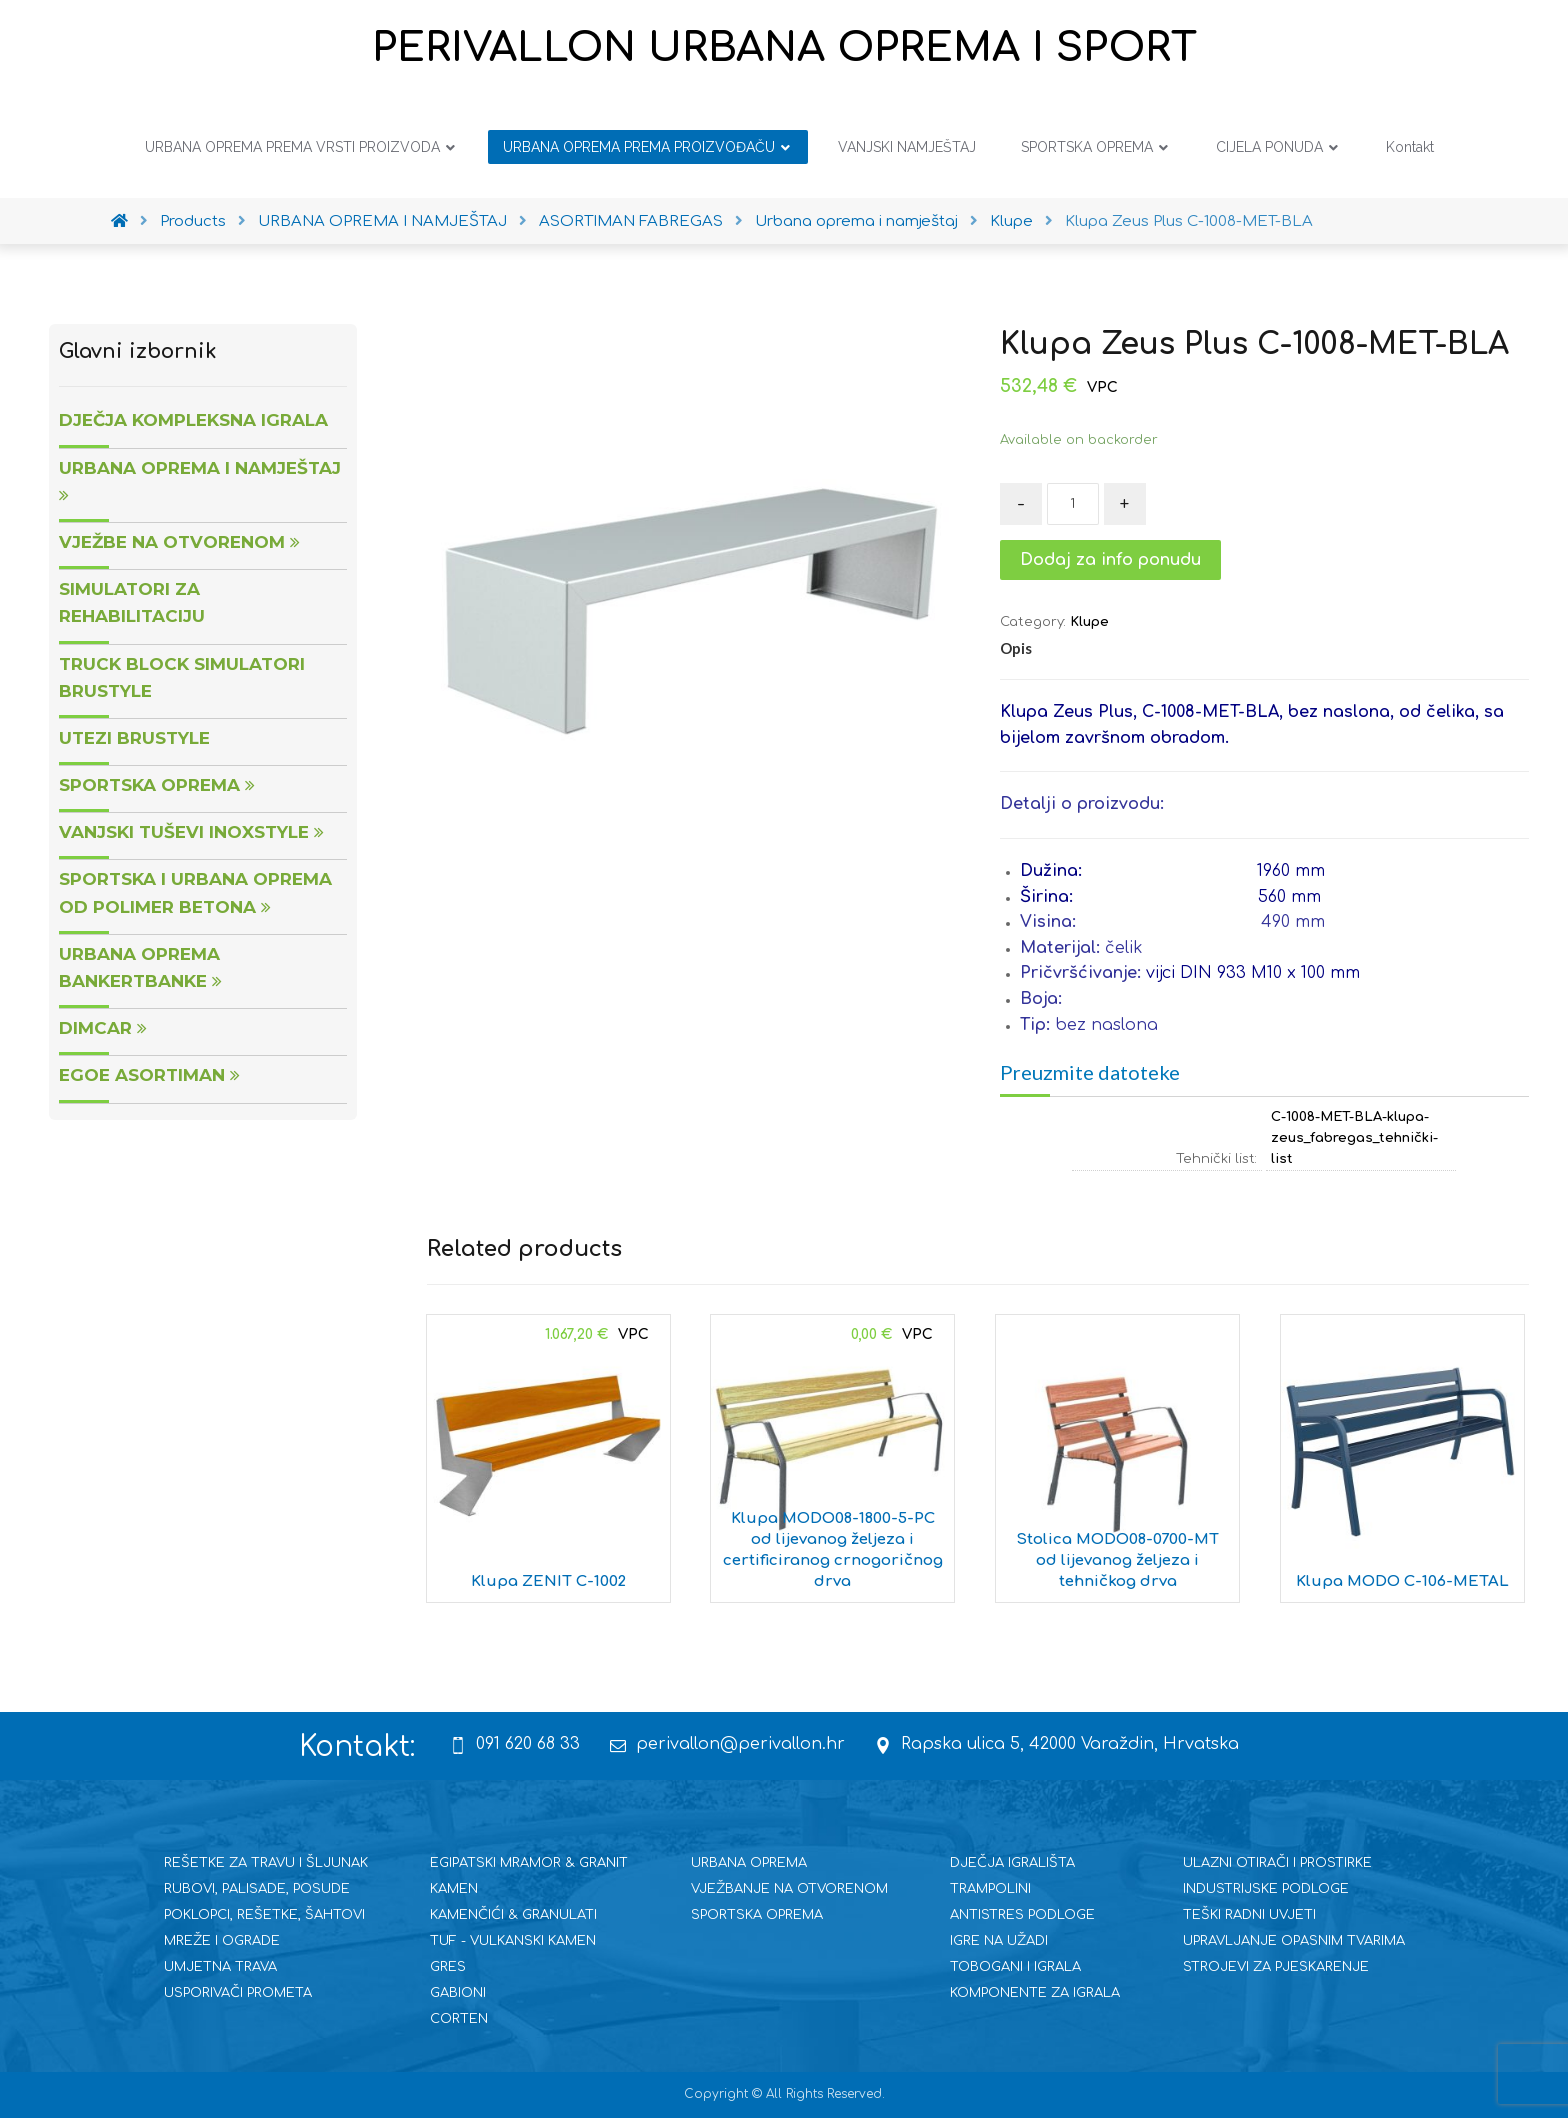 The image size is (1568, 2118). I want to click on TOBOGANI I IGRALA, so click(1015, 1967).